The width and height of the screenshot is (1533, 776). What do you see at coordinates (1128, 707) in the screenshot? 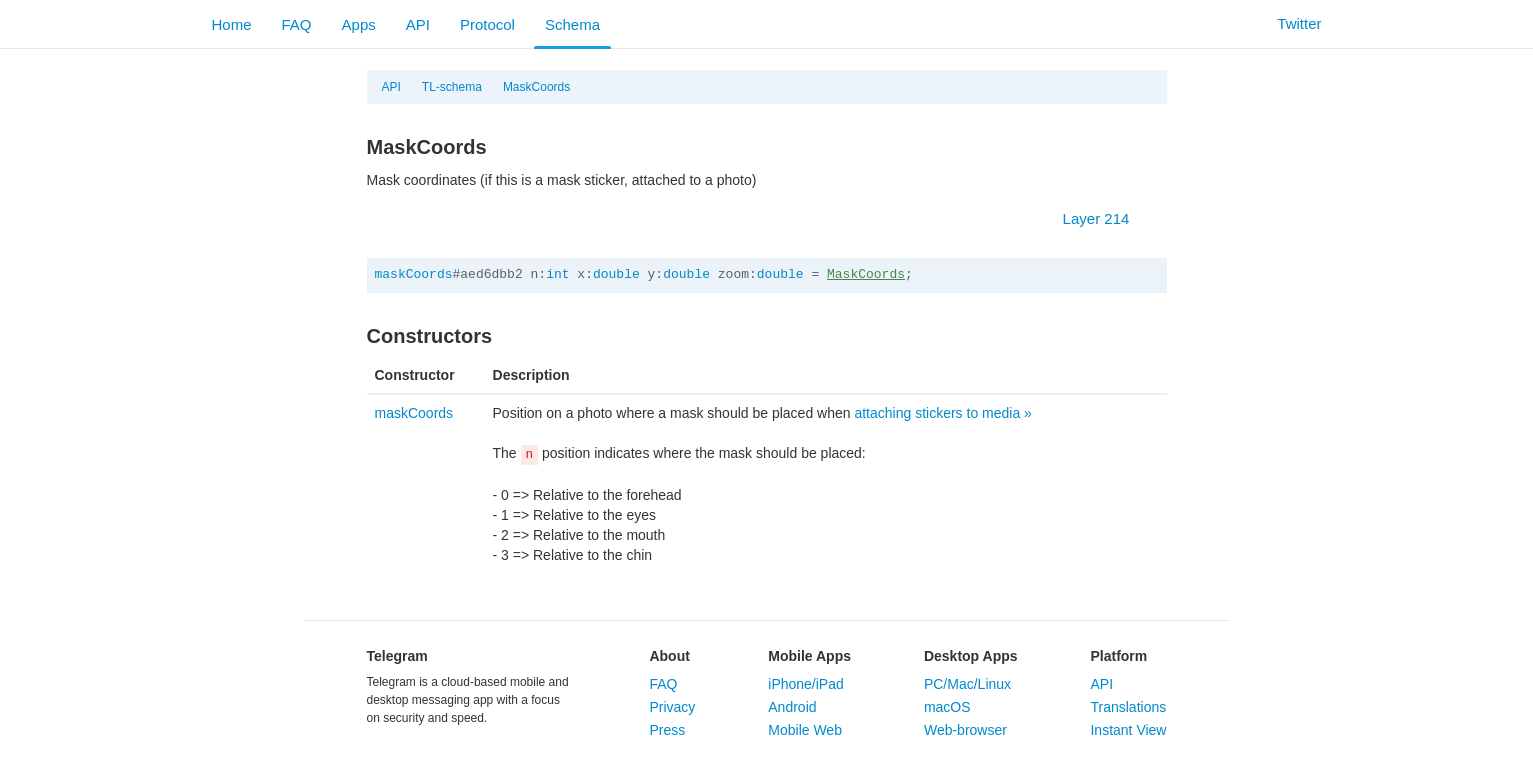
I see `Translations` at bounding box center [1128, 707].